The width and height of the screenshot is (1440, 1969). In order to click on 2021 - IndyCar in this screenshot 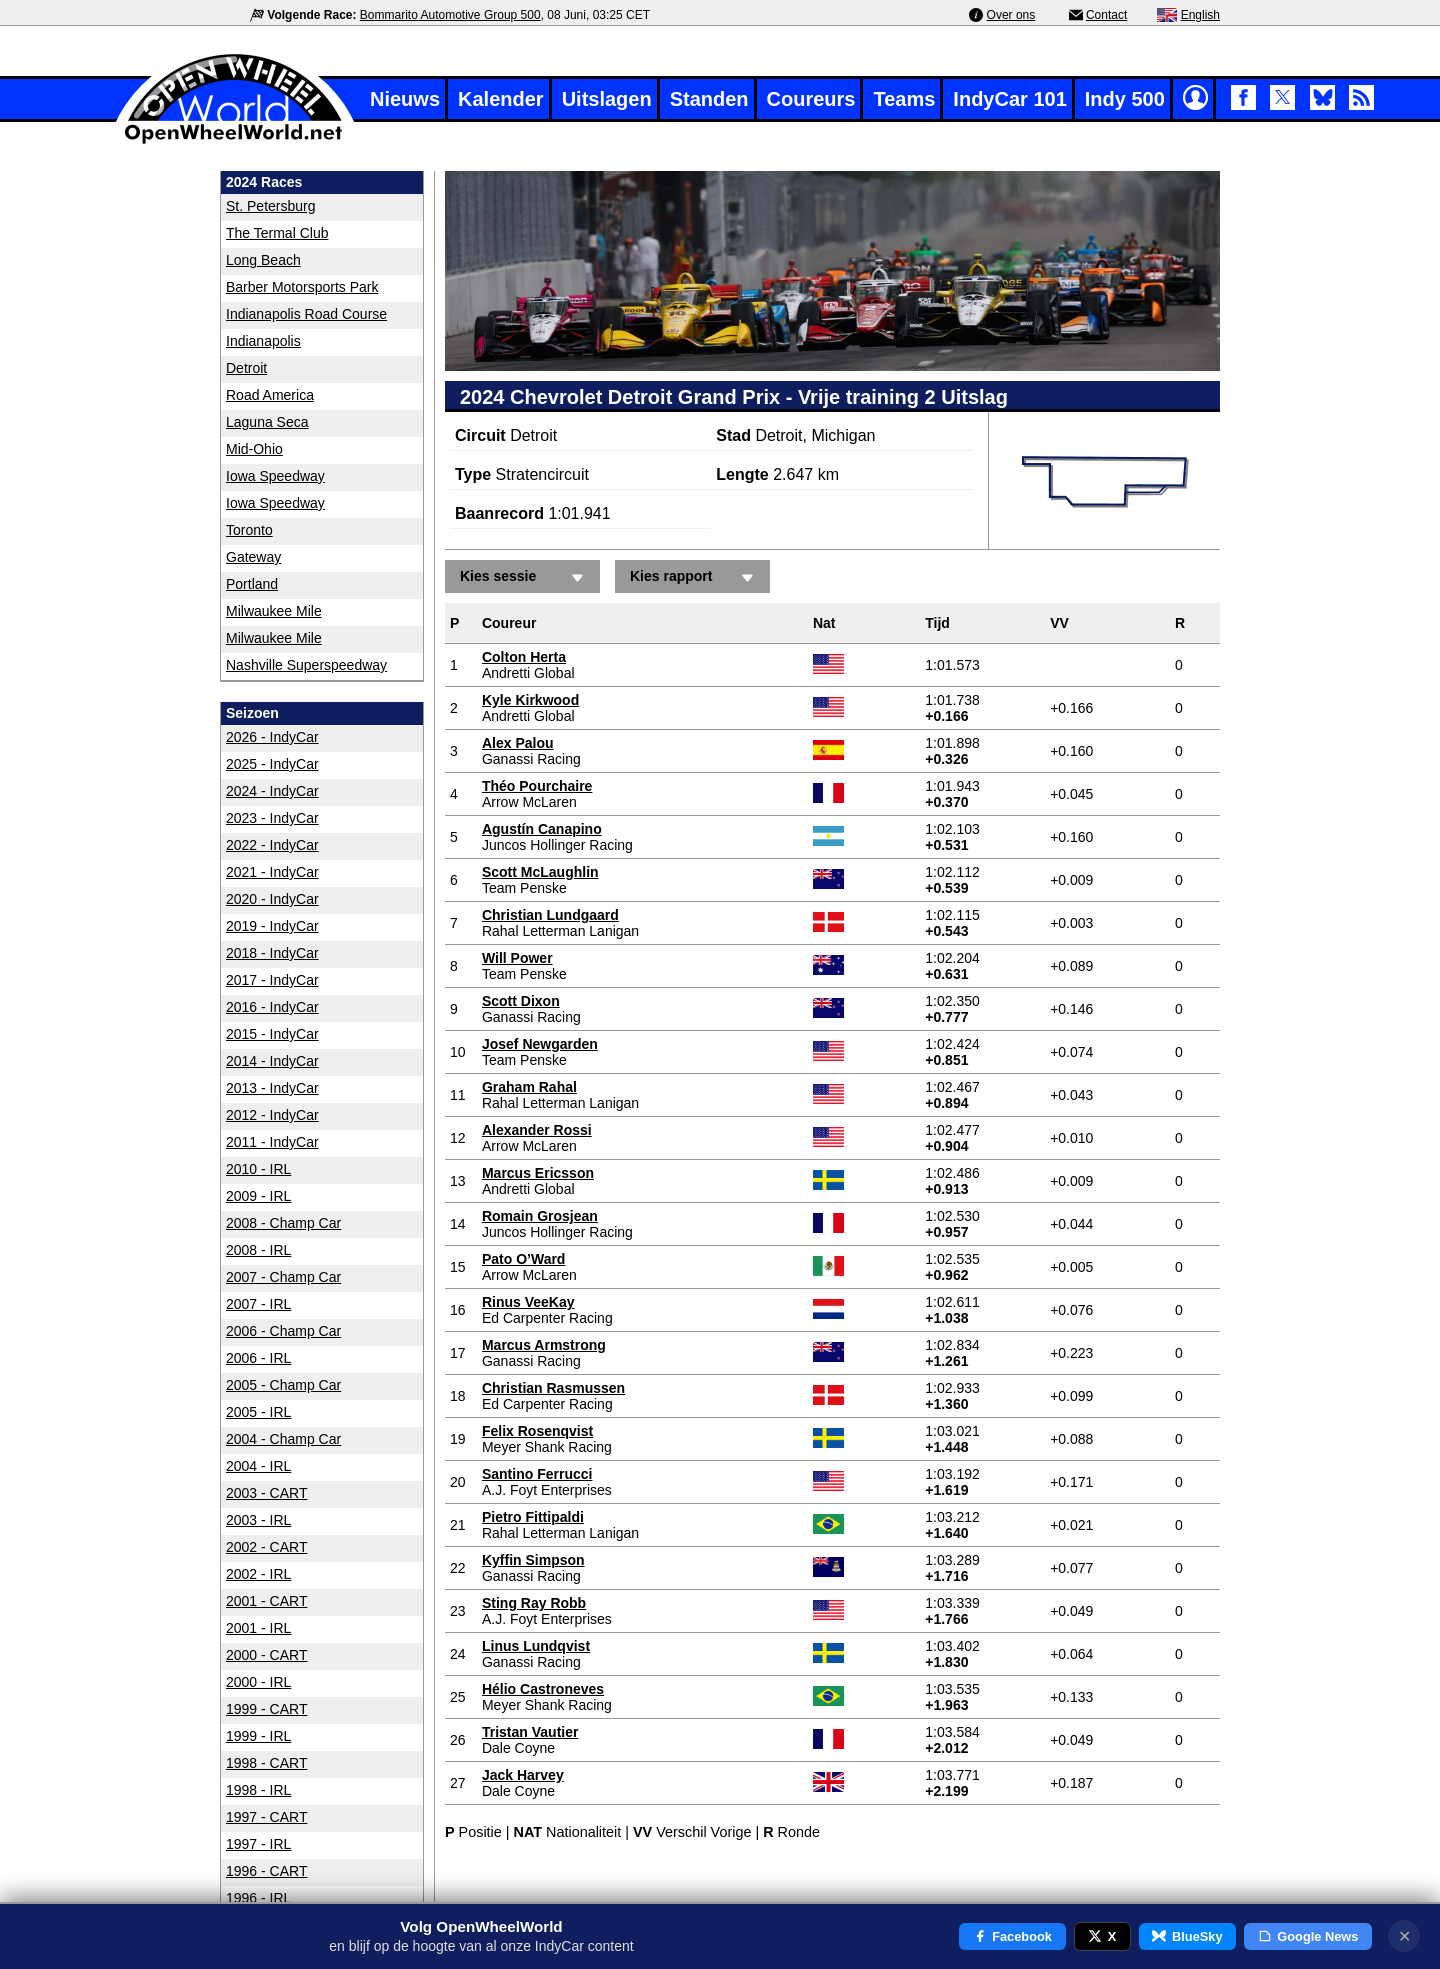, I will do `click(272, 872)`.